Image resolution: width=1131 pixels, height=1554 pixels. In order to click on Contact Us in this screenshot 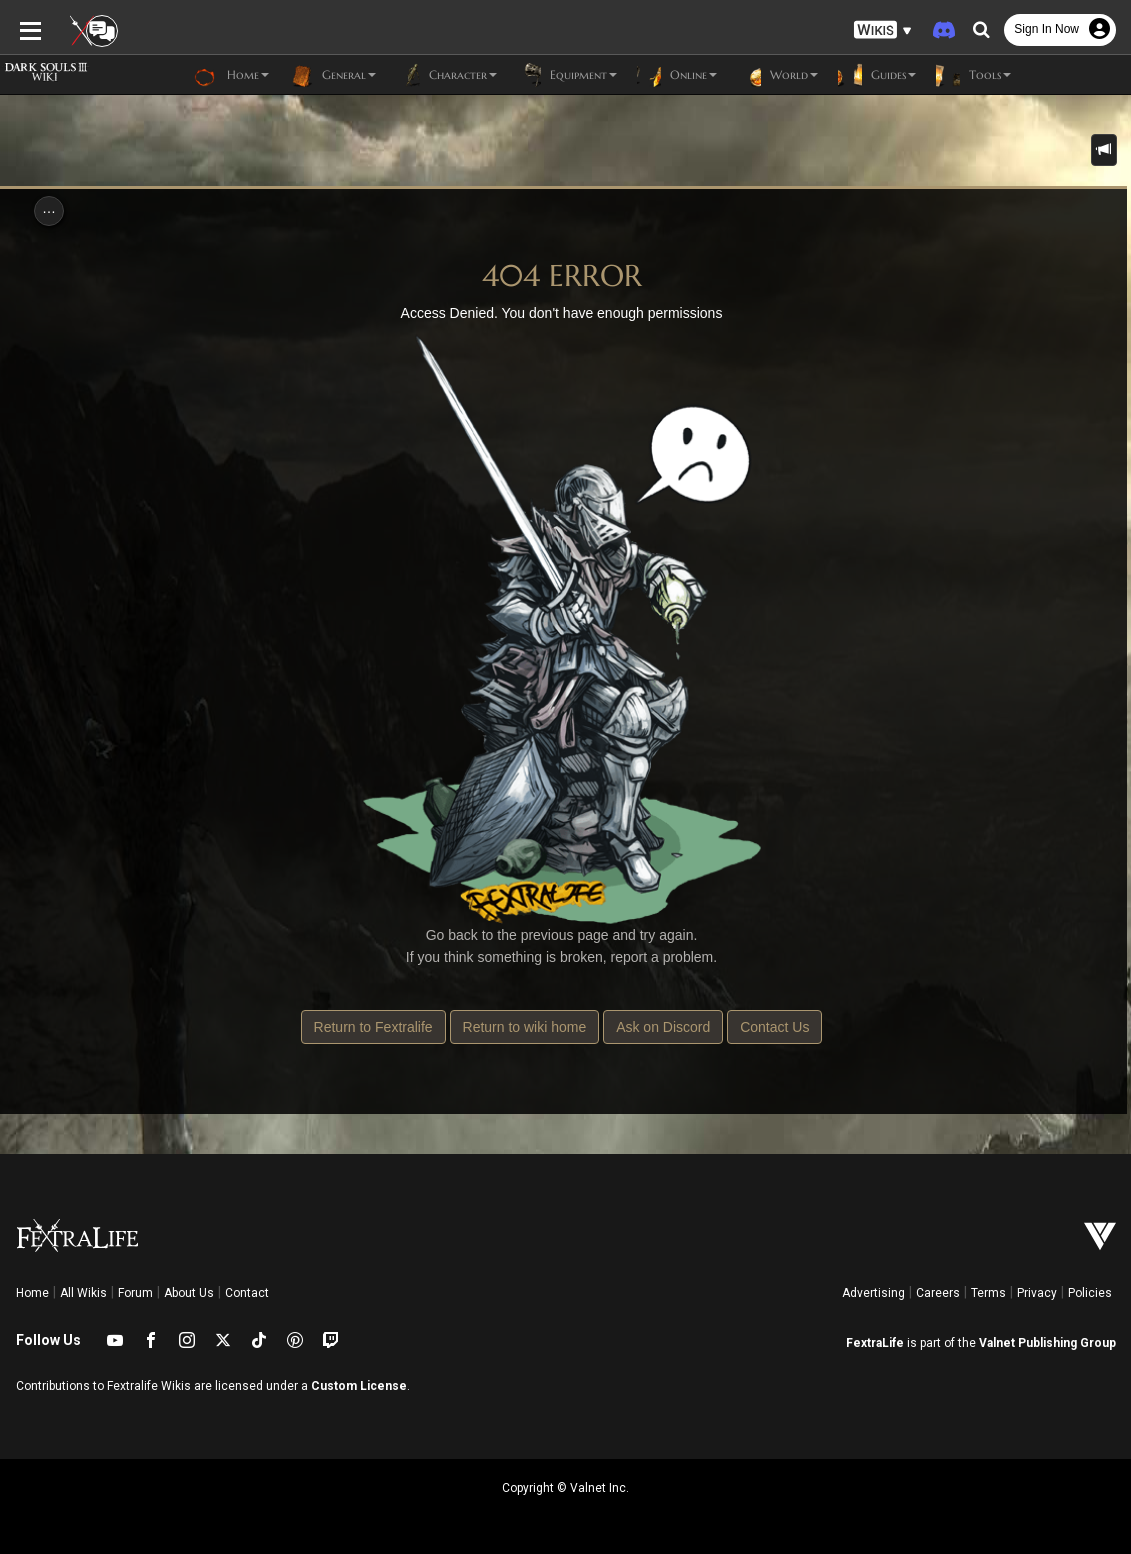, I will do `click(774, 1027)`.